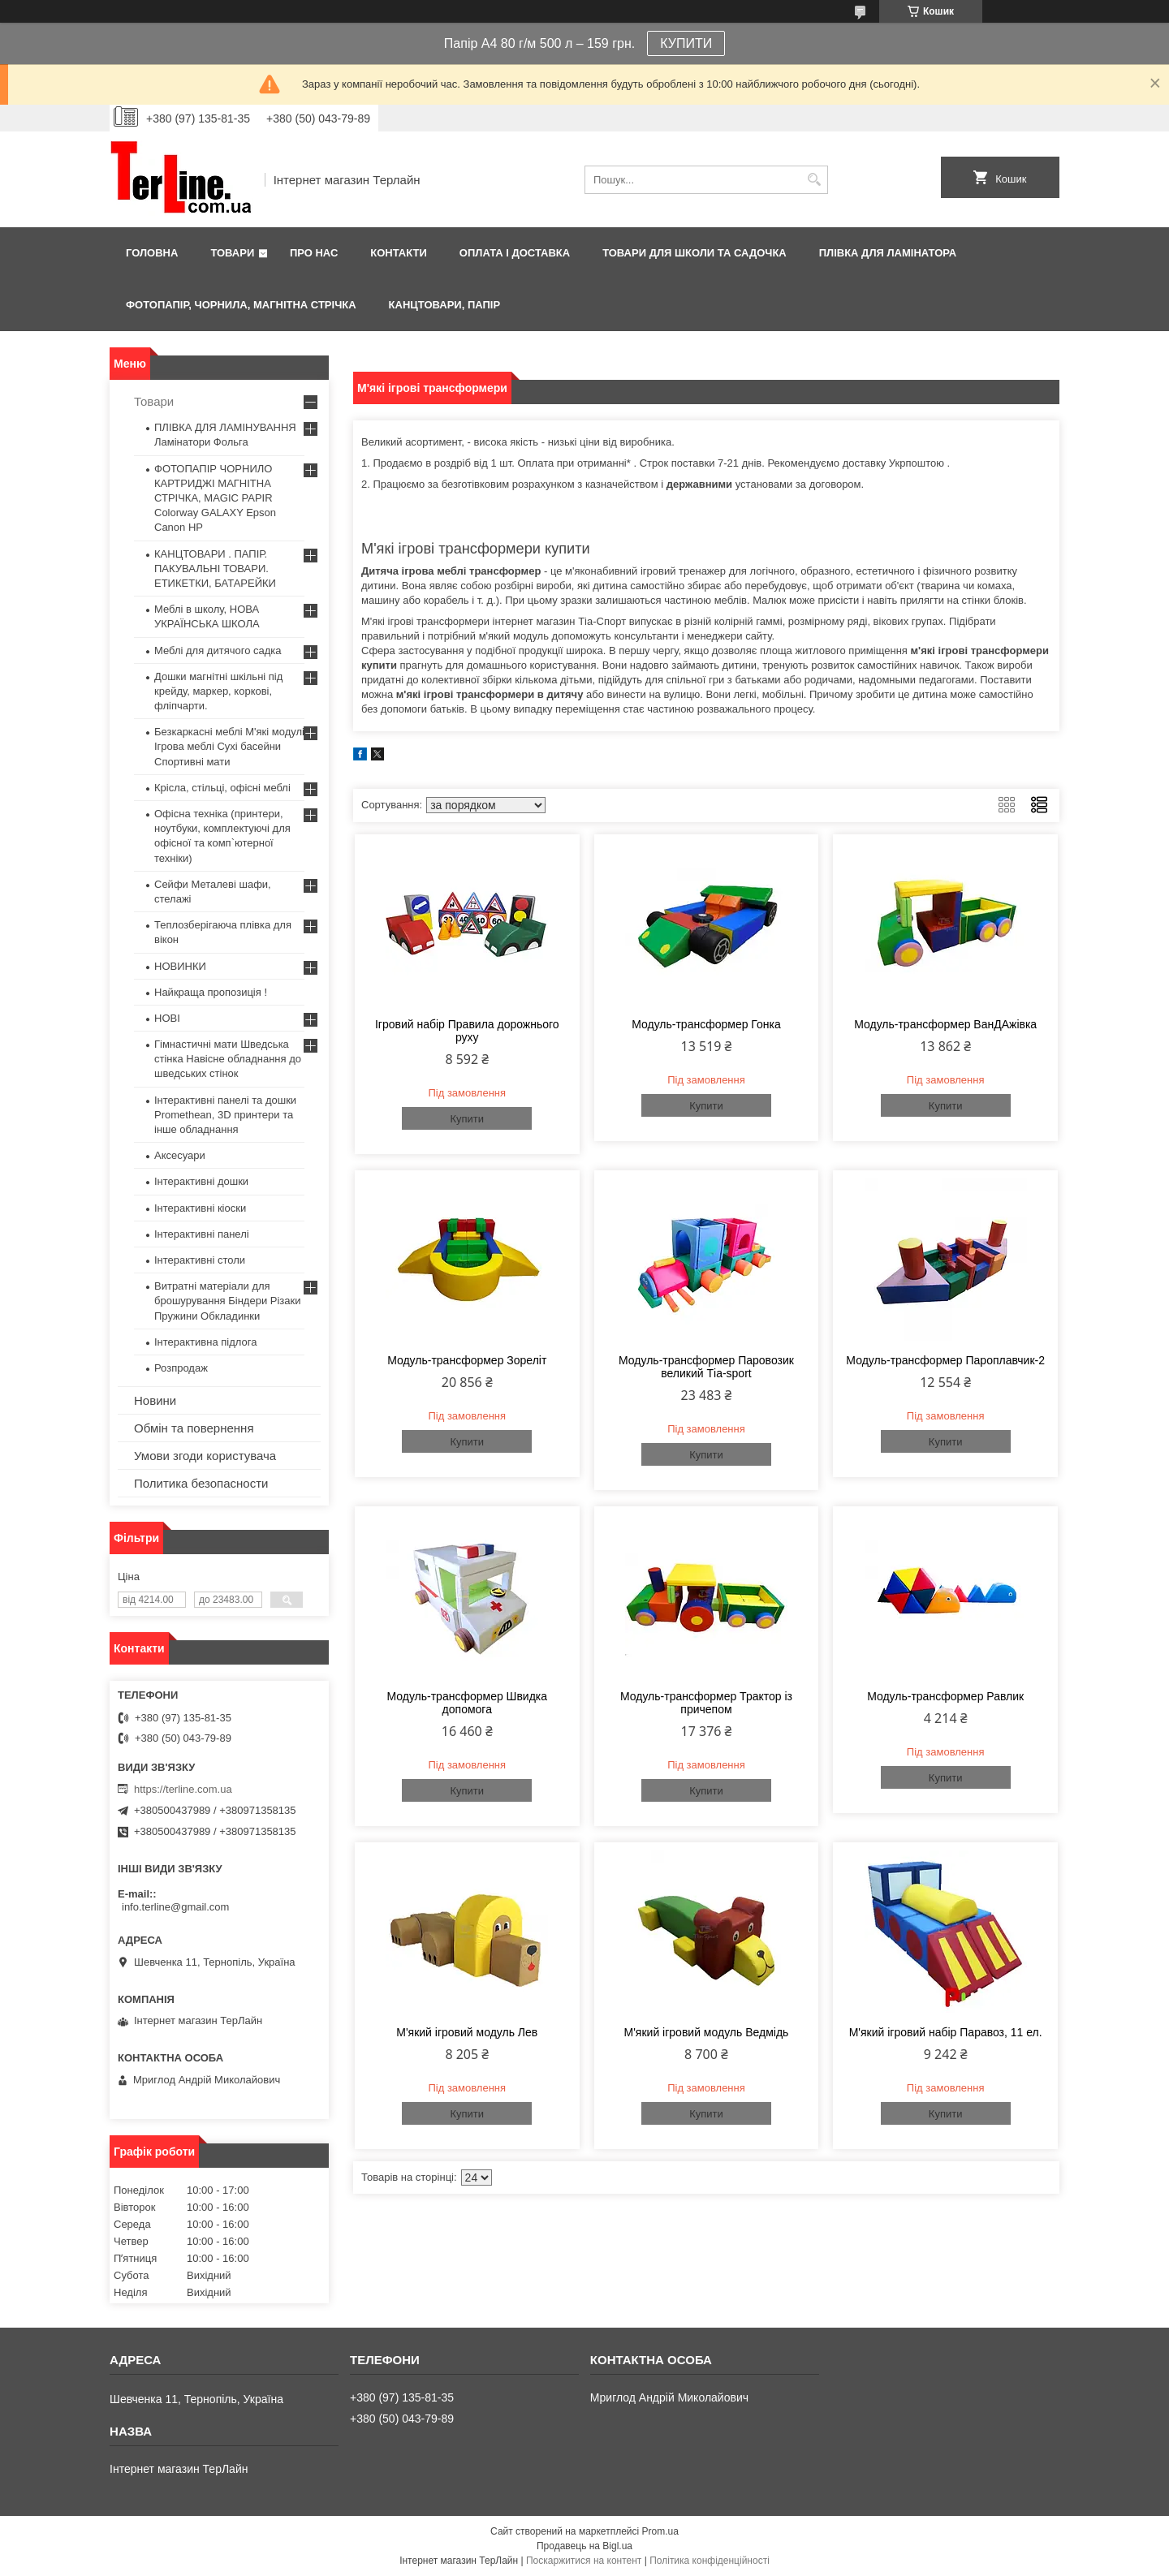 Image resolution: width=1169 pixels, height=2576 pixels. I want to click on ПЛІВКА ДЛЯ ЛАМІНАТОРА, so click(887, 253).